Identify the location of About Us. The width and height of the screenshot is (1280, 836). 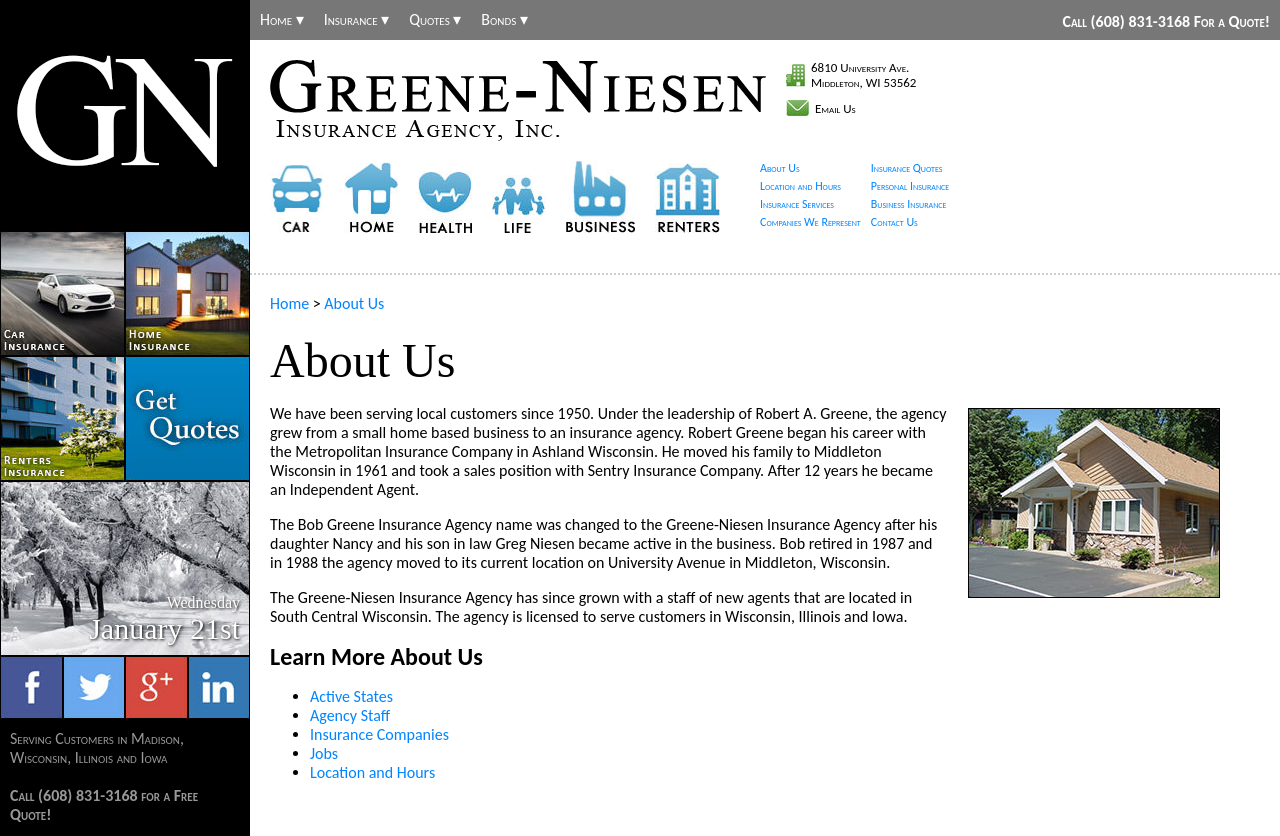
(780, 168).